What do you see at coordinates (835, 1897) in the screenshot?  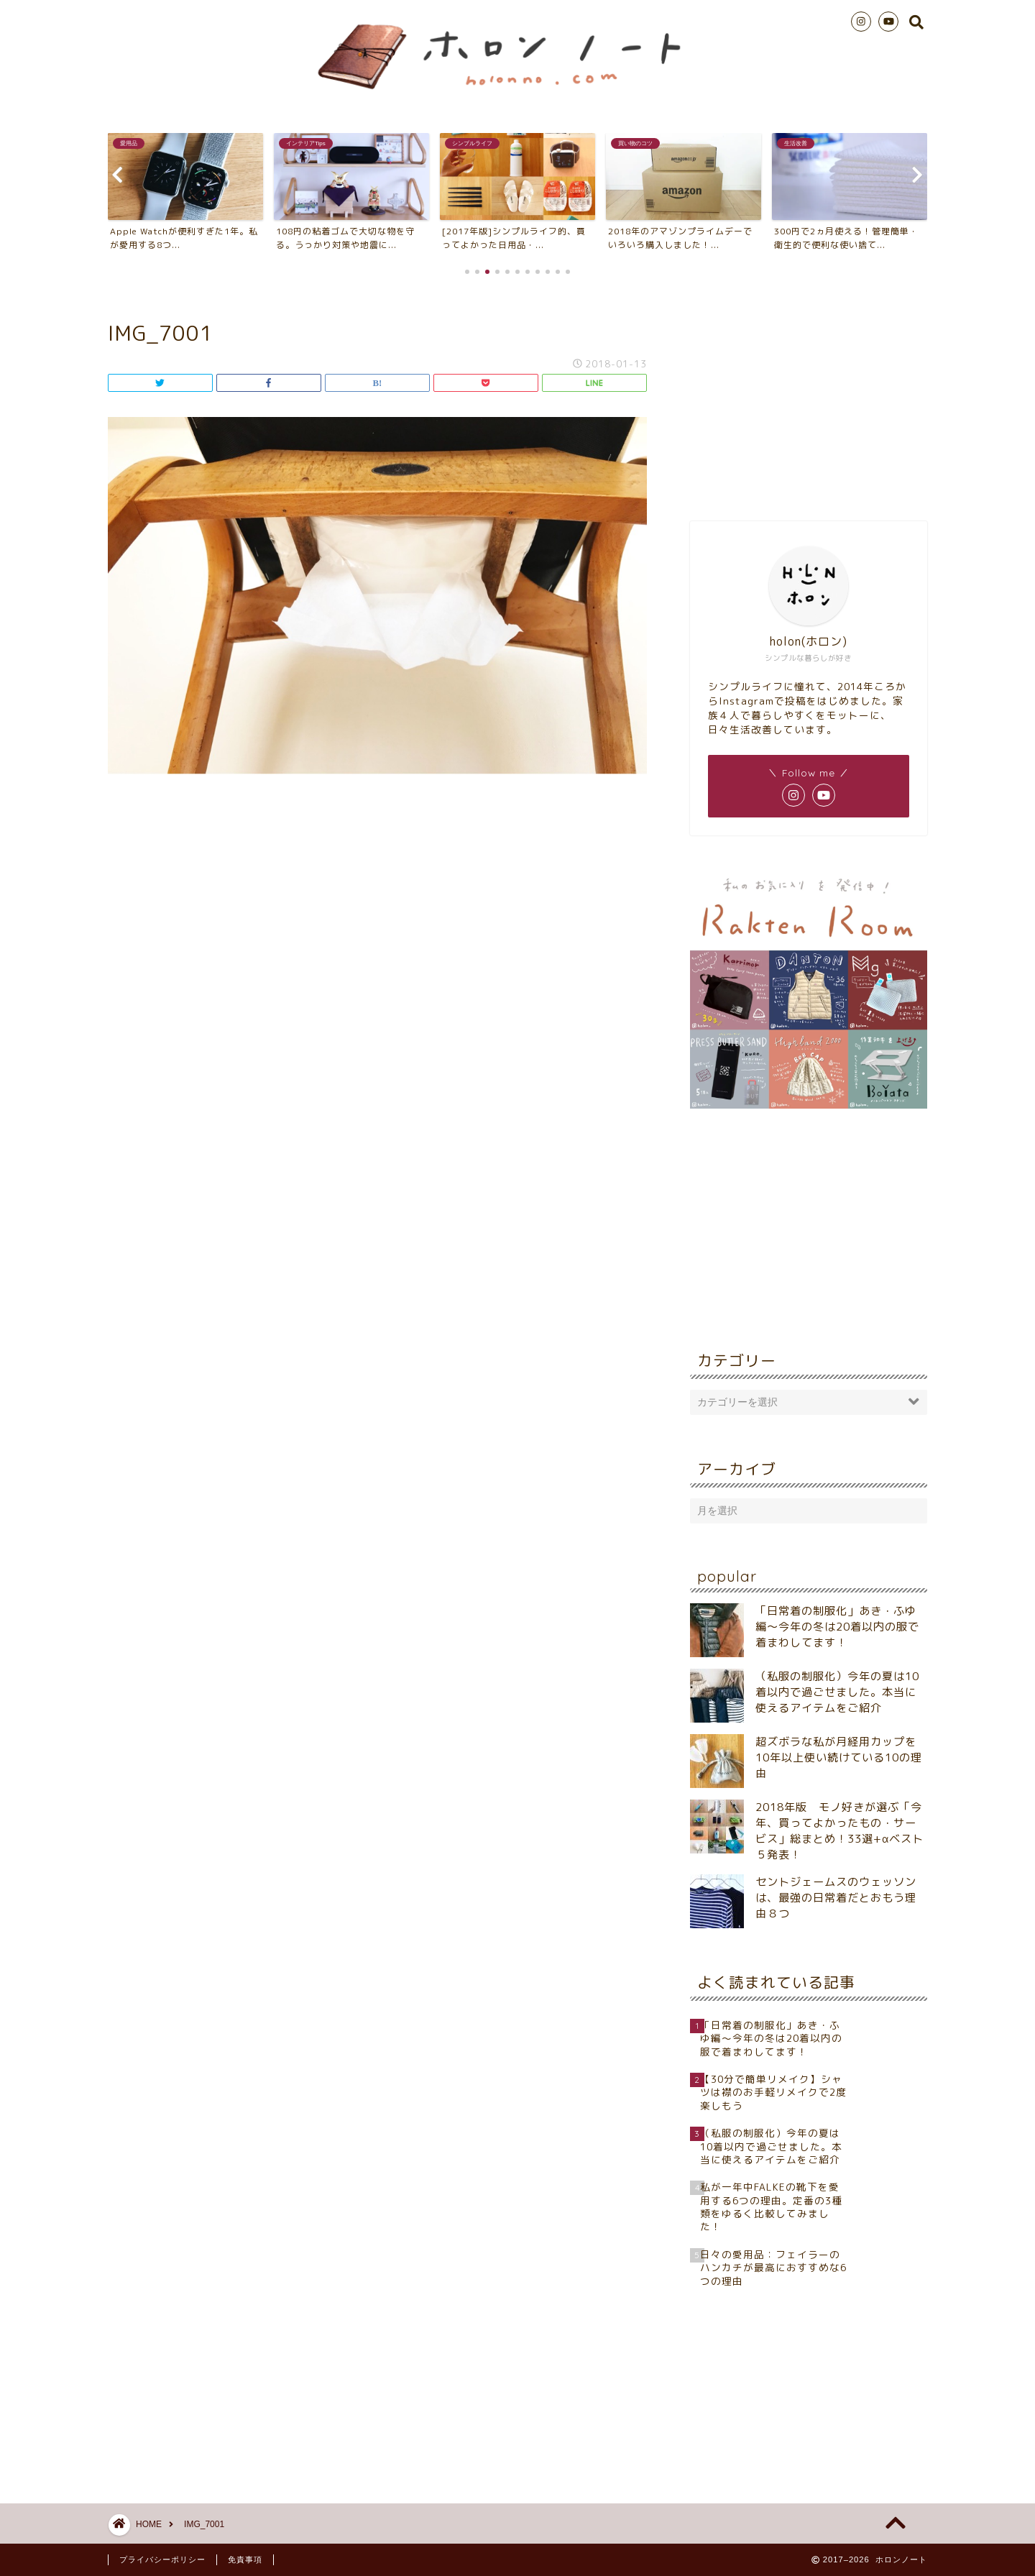 I see `セントジェームスのウェッソンは、最強の日常着だとおもう理由８つ` at bounding box center [835, 1897].